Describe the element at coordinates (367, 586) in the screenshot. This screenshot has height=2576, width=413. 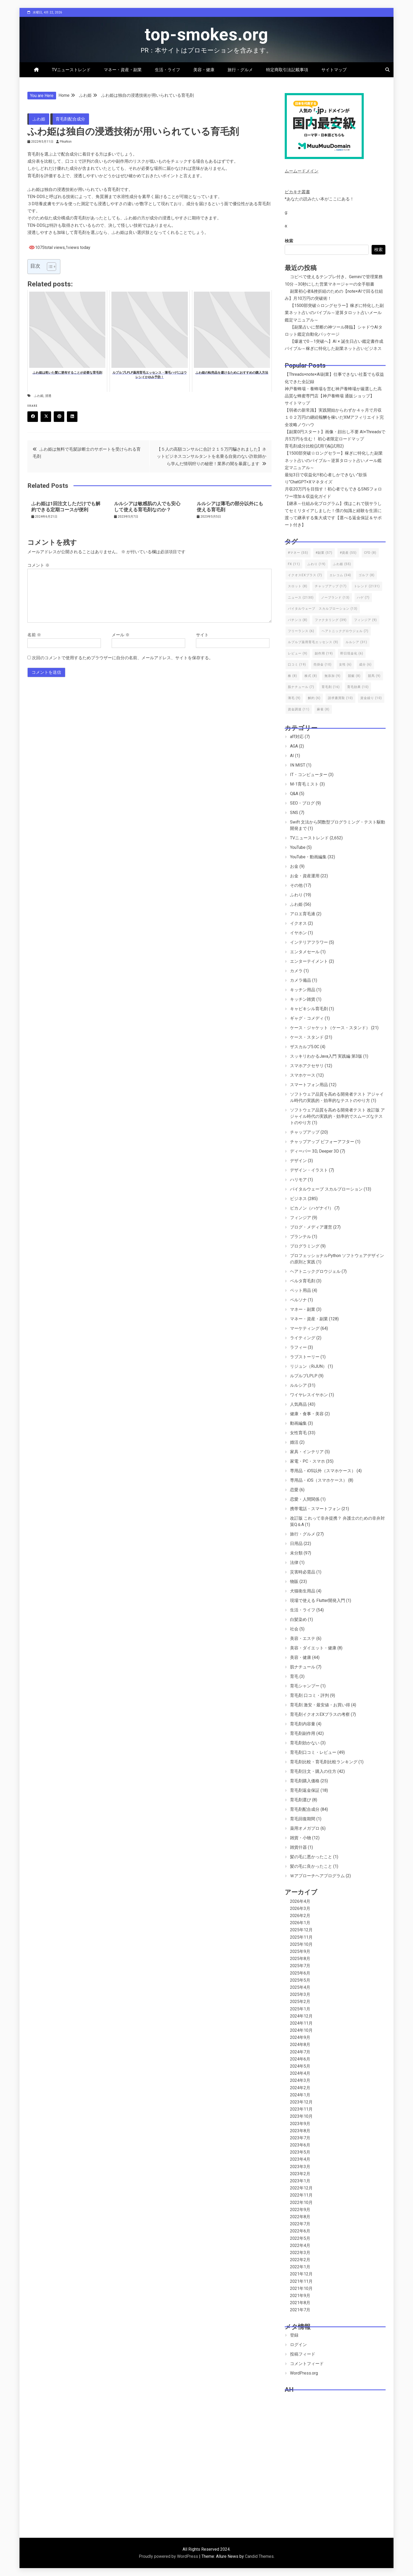
I see `トレンド [トレンド (2,131個の項目)]` at that location.